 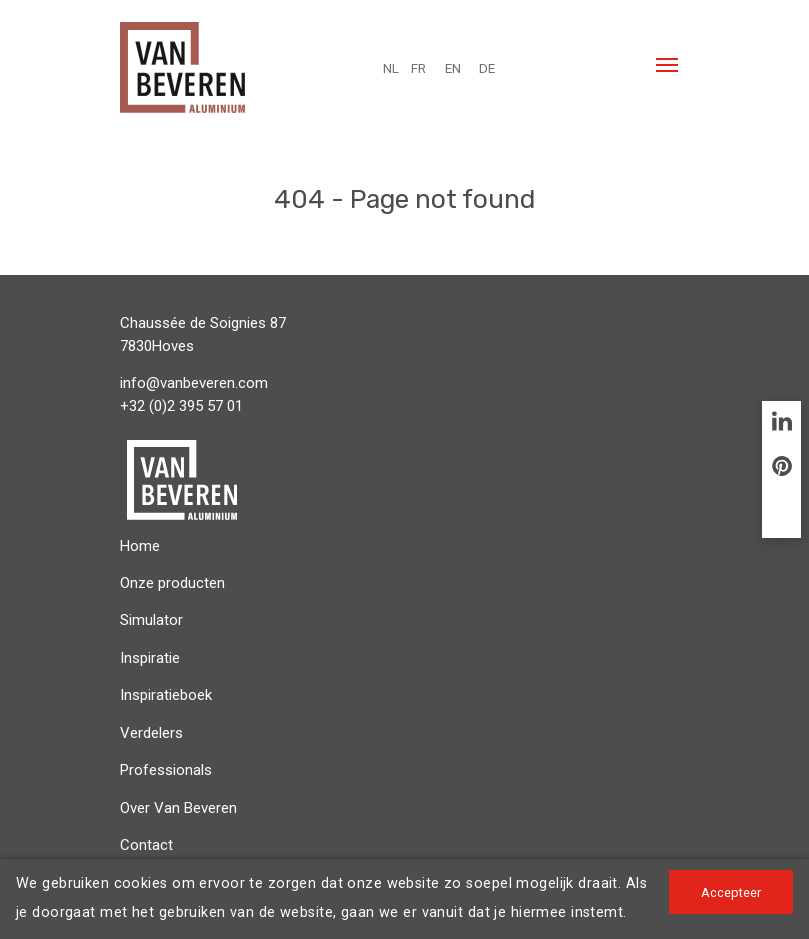 What do you see at coordinates (172, 583) in the screenshot?
I see `Onze producten` at bounding box center [172, 583].